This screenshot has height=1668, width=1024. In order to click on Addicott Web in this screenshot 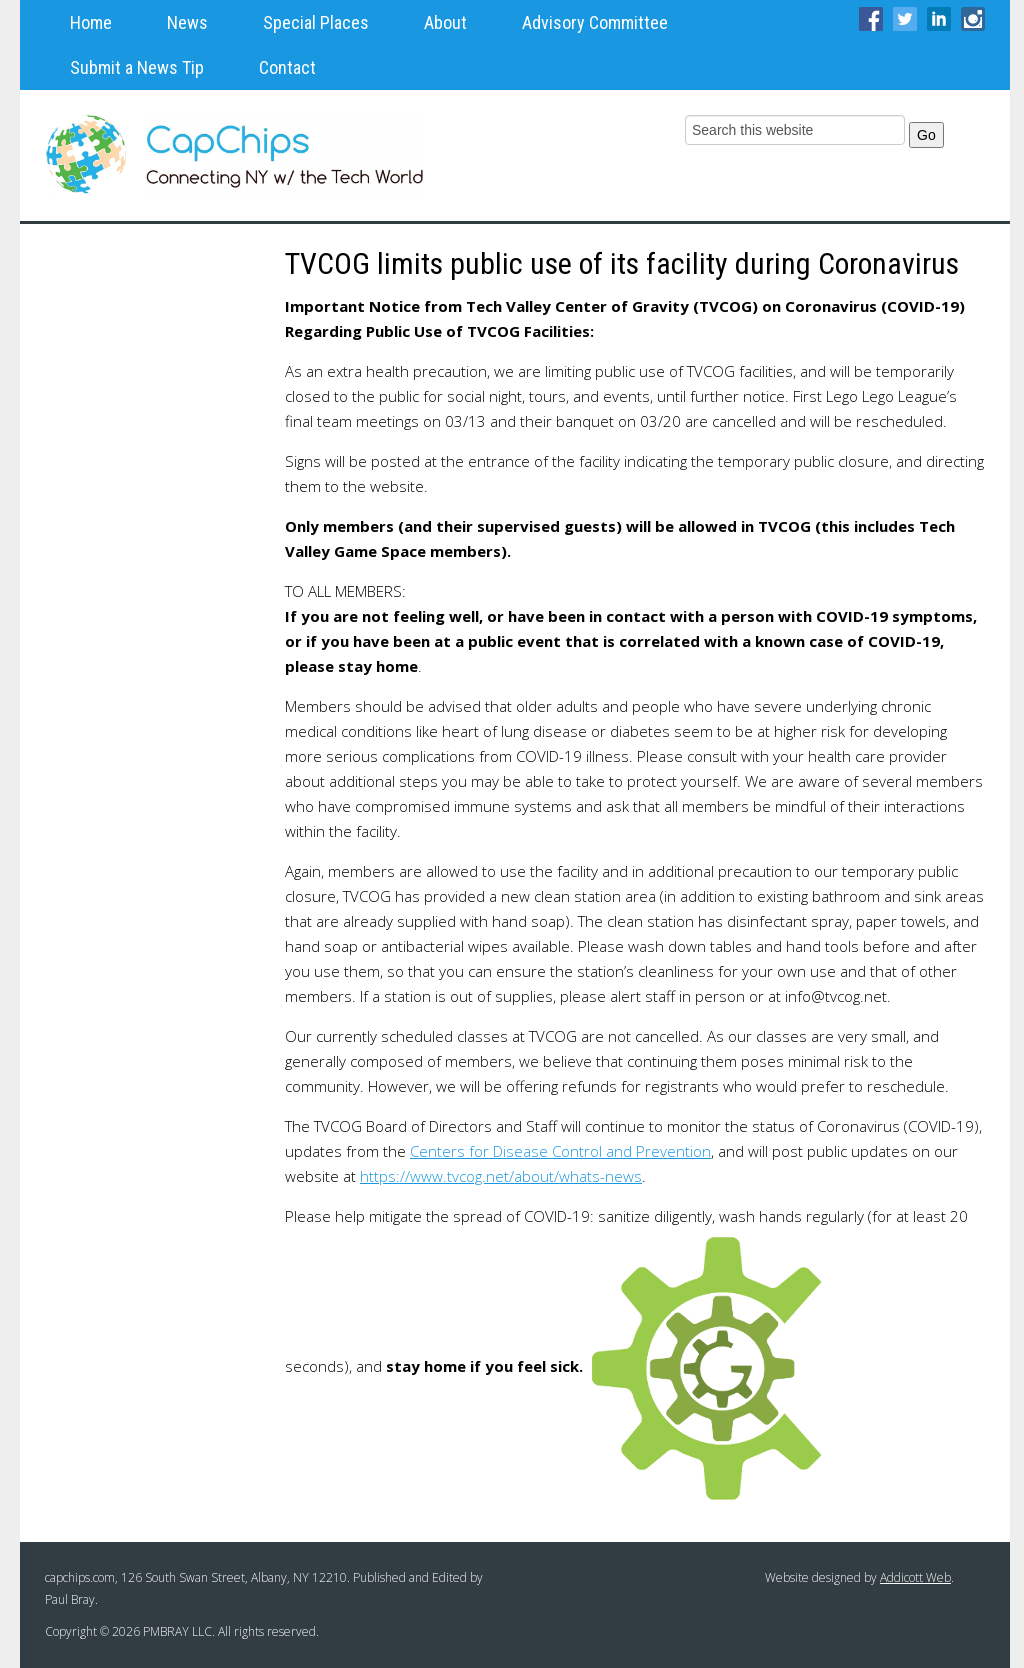, I will do `click(915, 1577)`.